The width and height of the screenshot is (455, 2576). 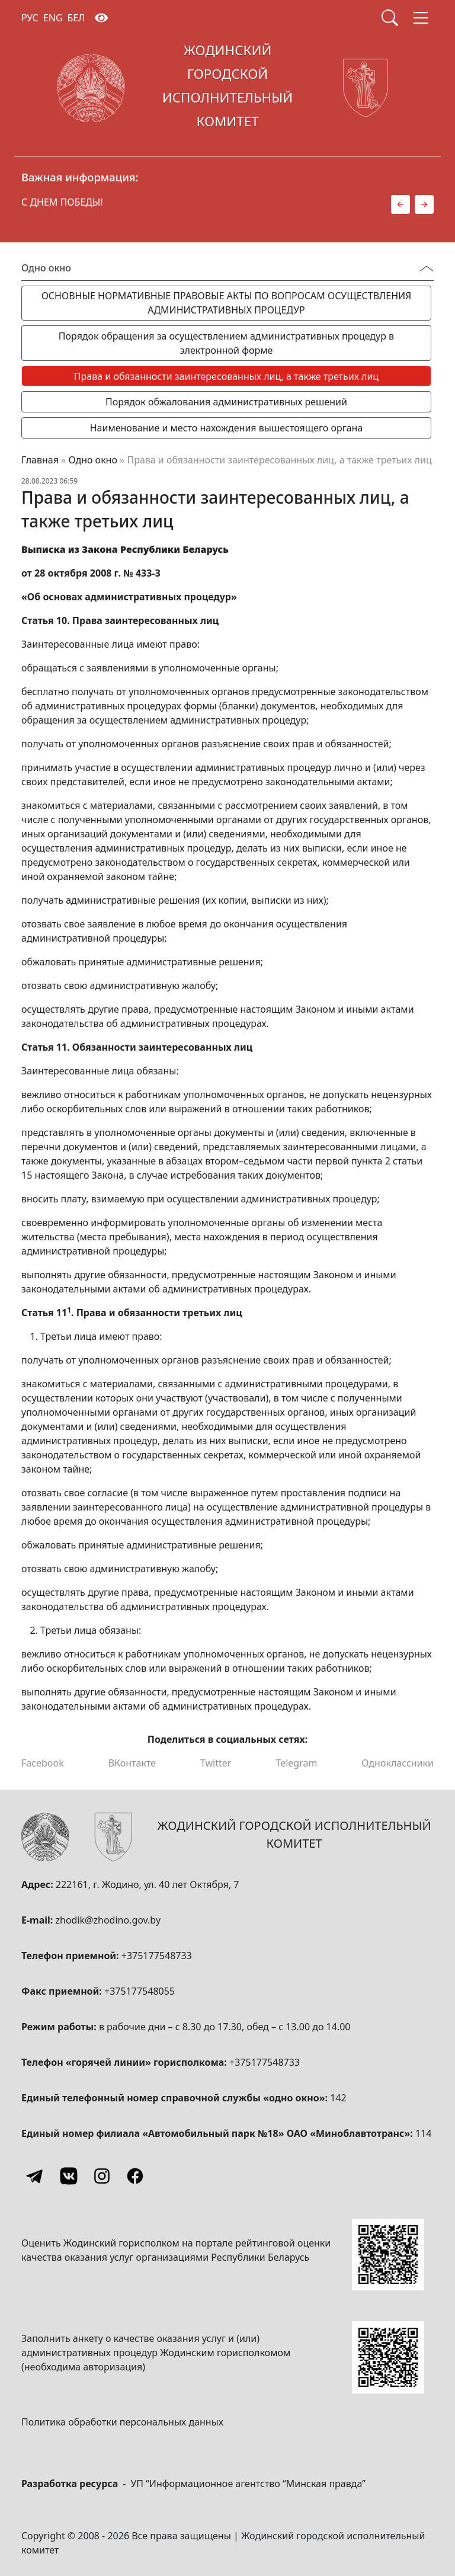 I want to click on [Переключатель видимости меню], so click(x=426, y=268).